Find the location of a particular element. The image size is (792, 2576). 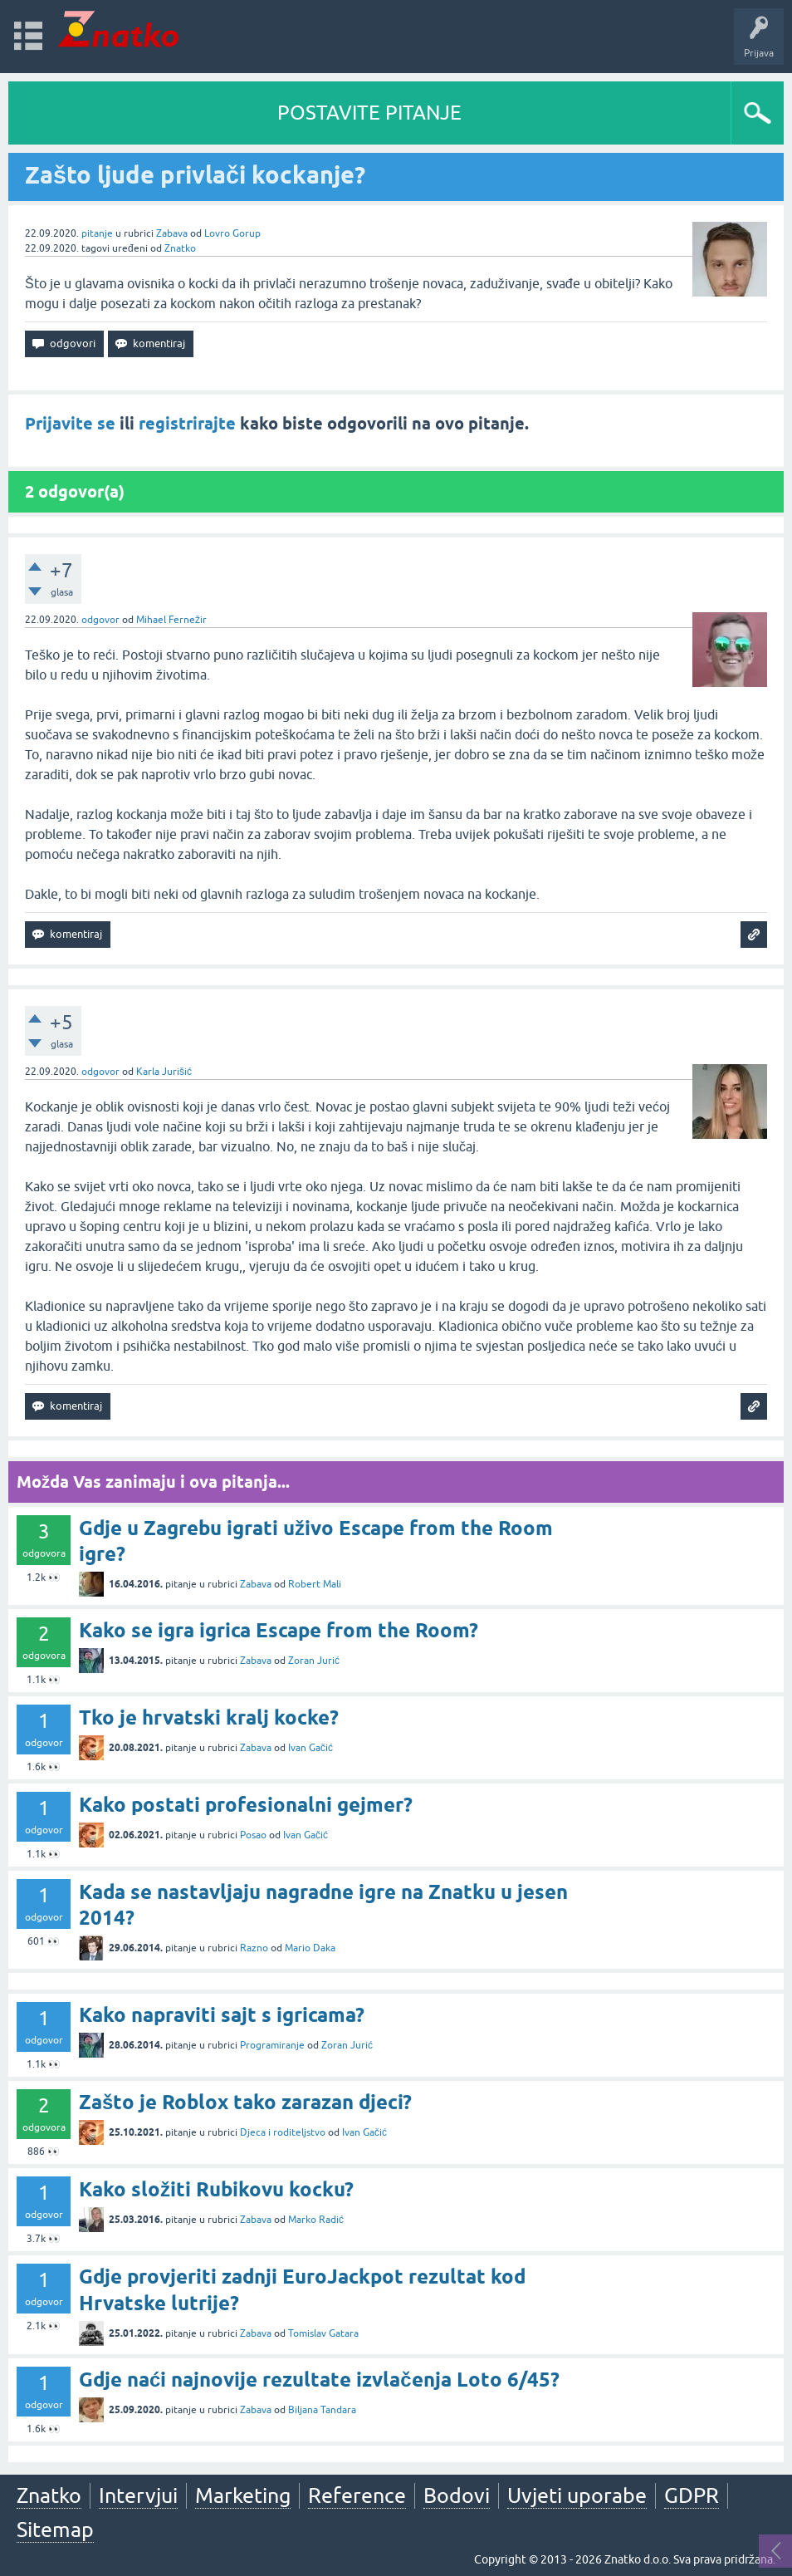

odgovor is located at coordinates (100, 620).